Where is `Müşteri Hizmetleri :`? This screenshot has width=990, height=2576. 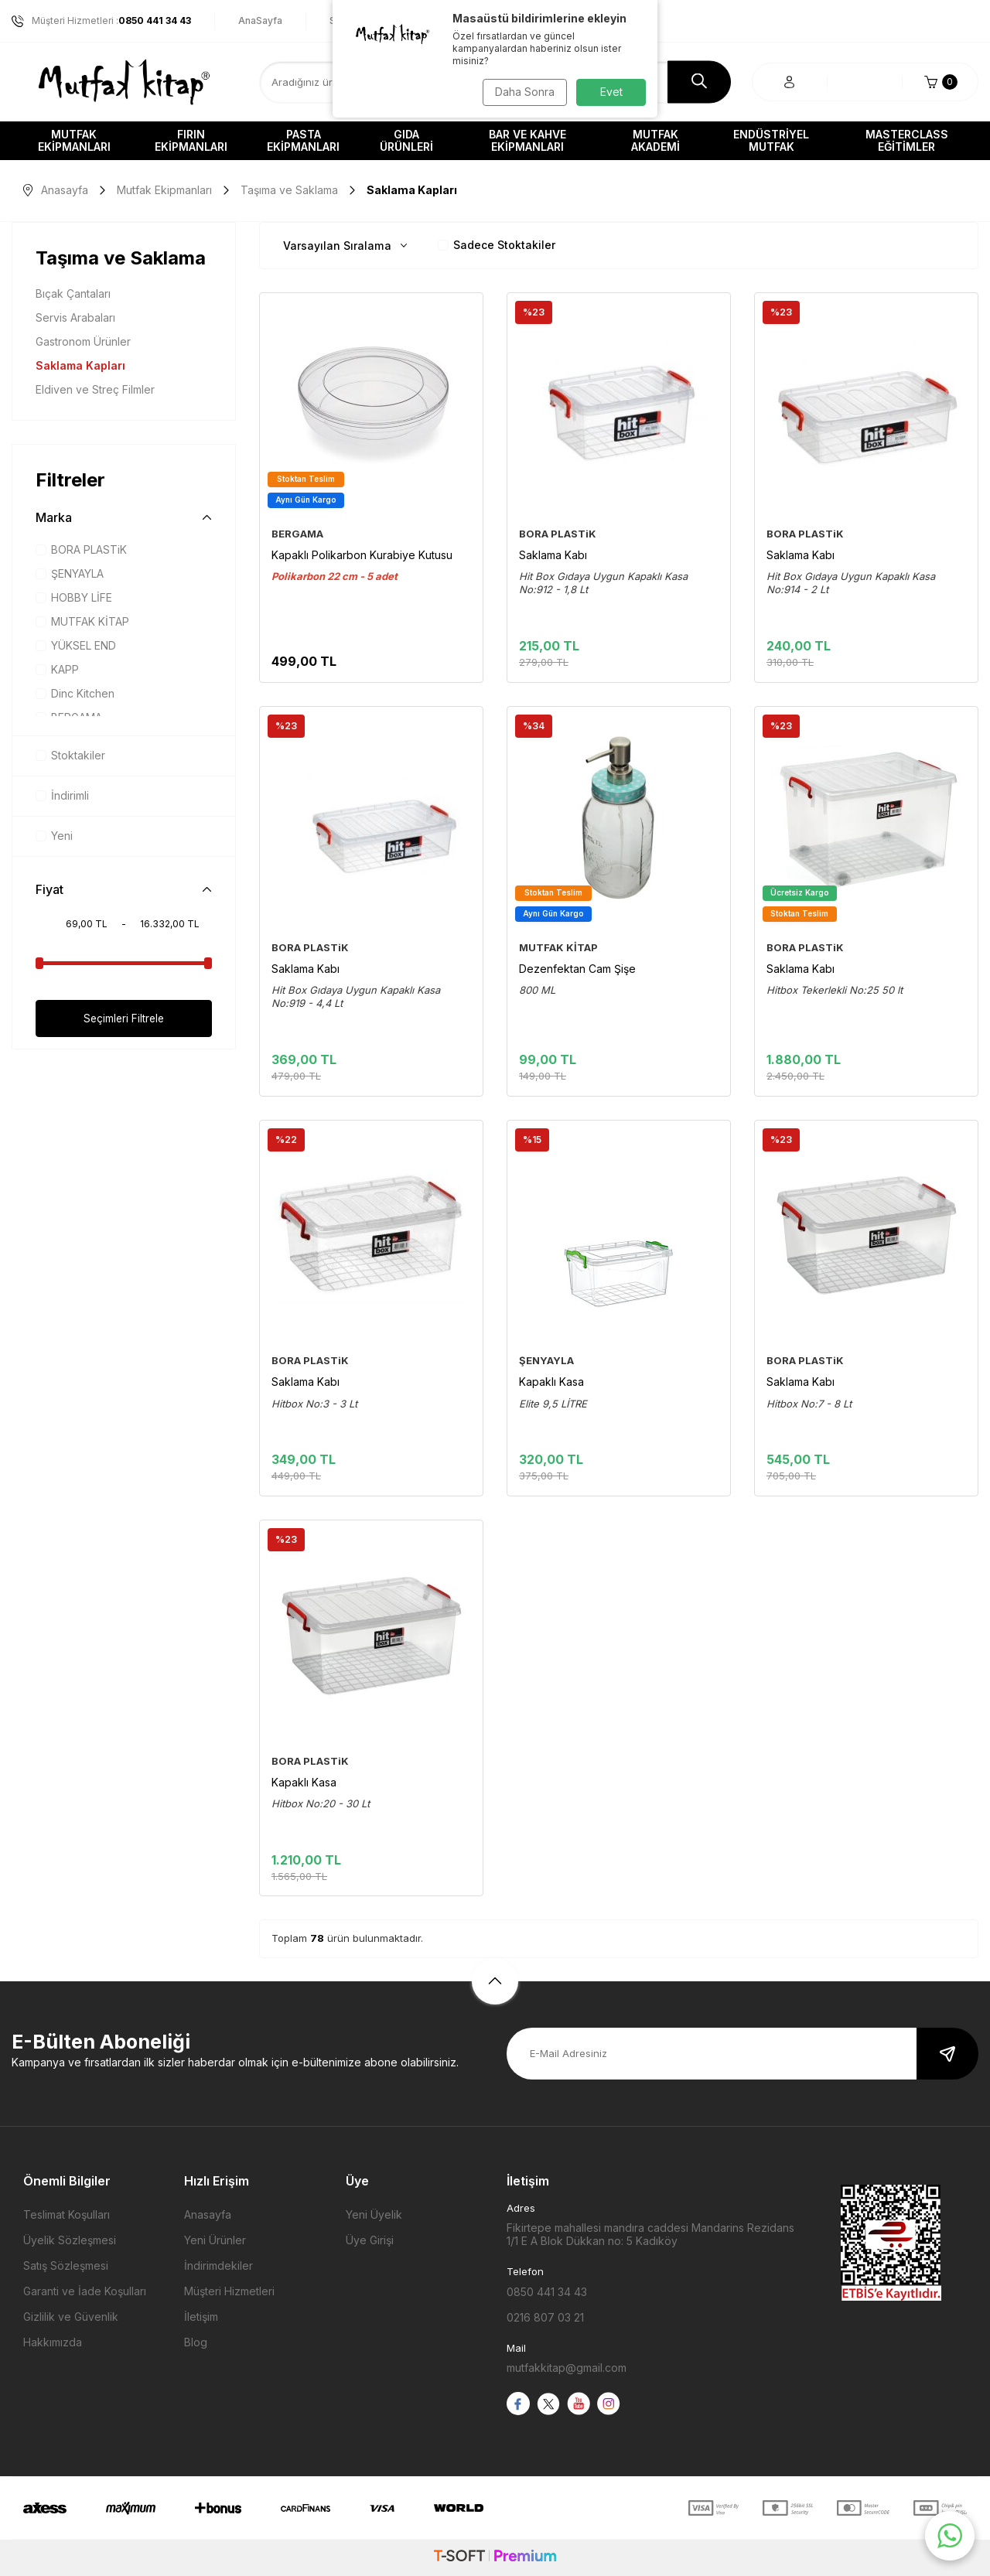
Müşteri Hizmetleri : is located at coordinates (101, 21).